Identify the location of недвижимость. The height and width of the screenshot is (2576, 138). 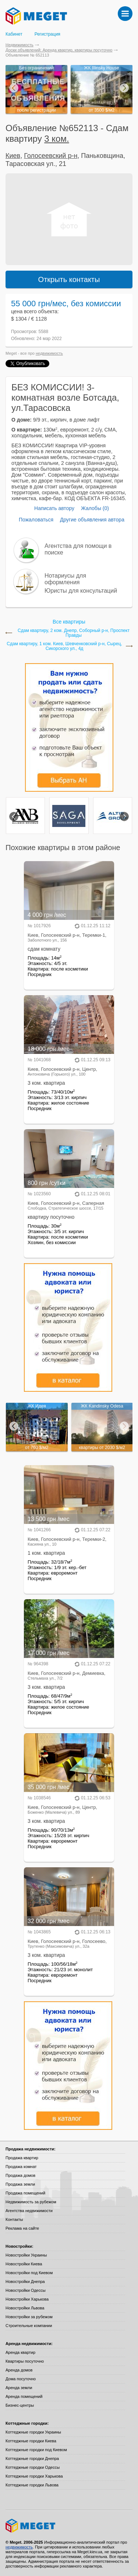
(49, 353).